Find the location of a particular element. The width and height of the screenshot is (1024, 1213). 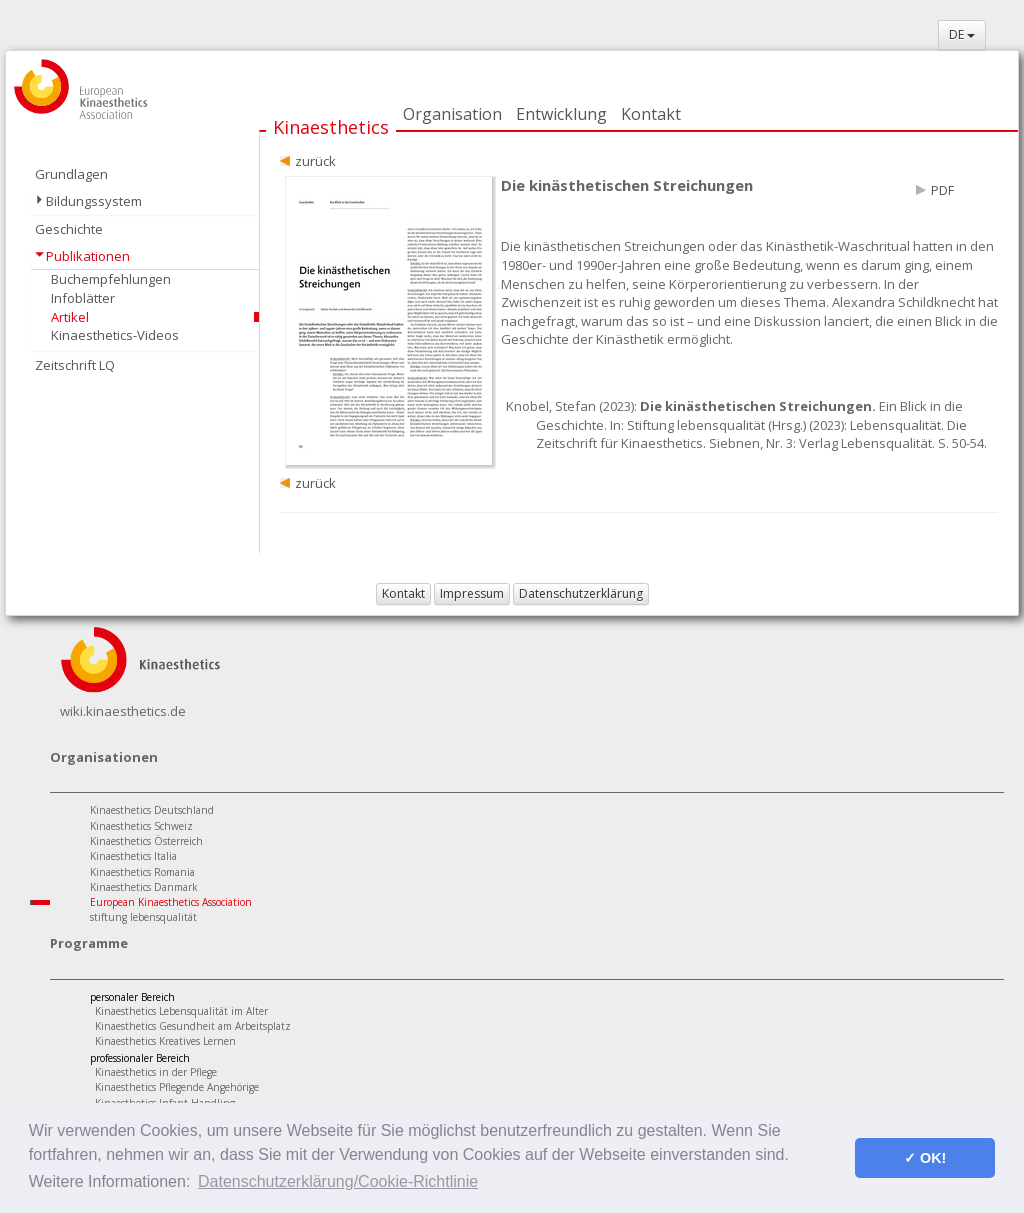

Kontakt [button] is located at coordinates (403, 593).